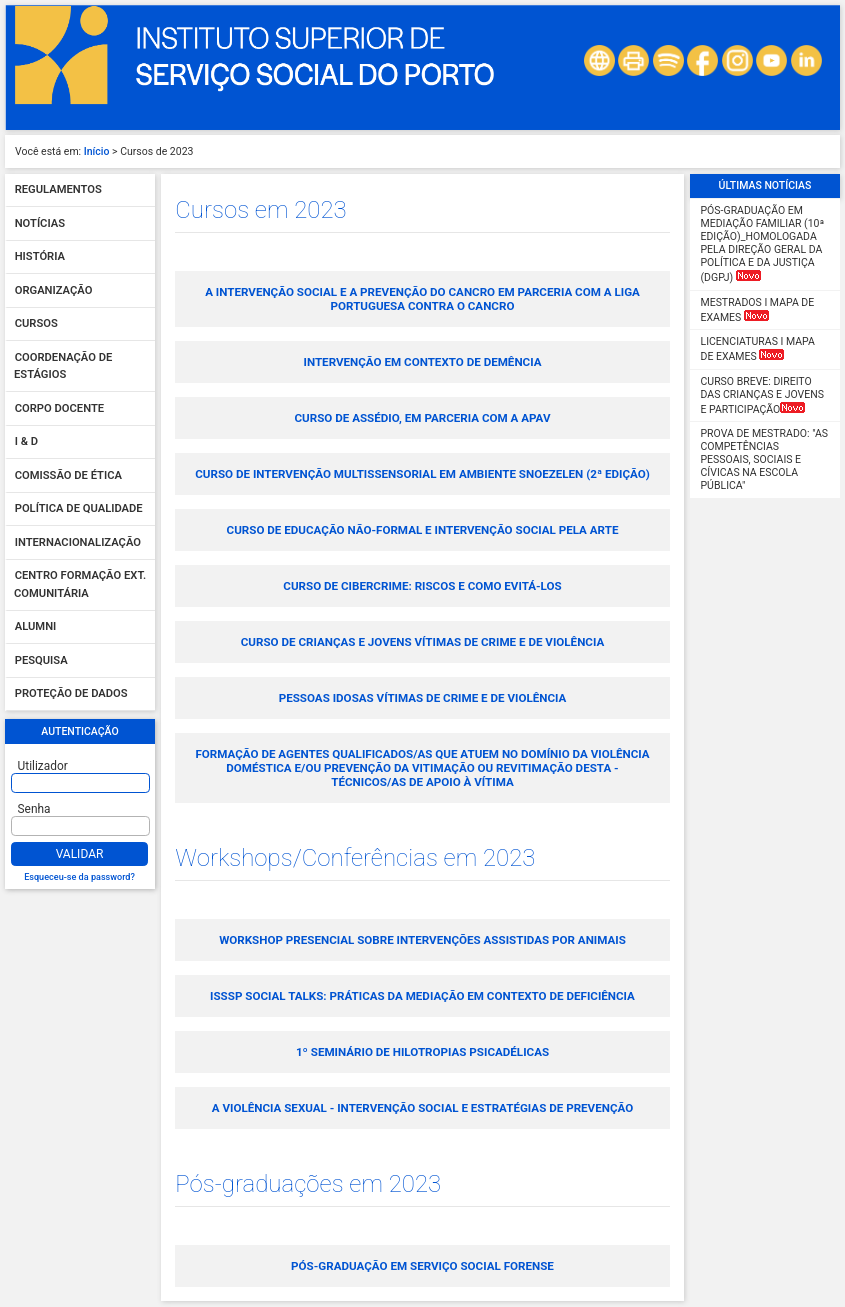  What do you see at coordinates (26, 442) in the screenshot?
I see `I & D` at bounding box center [26, 442].